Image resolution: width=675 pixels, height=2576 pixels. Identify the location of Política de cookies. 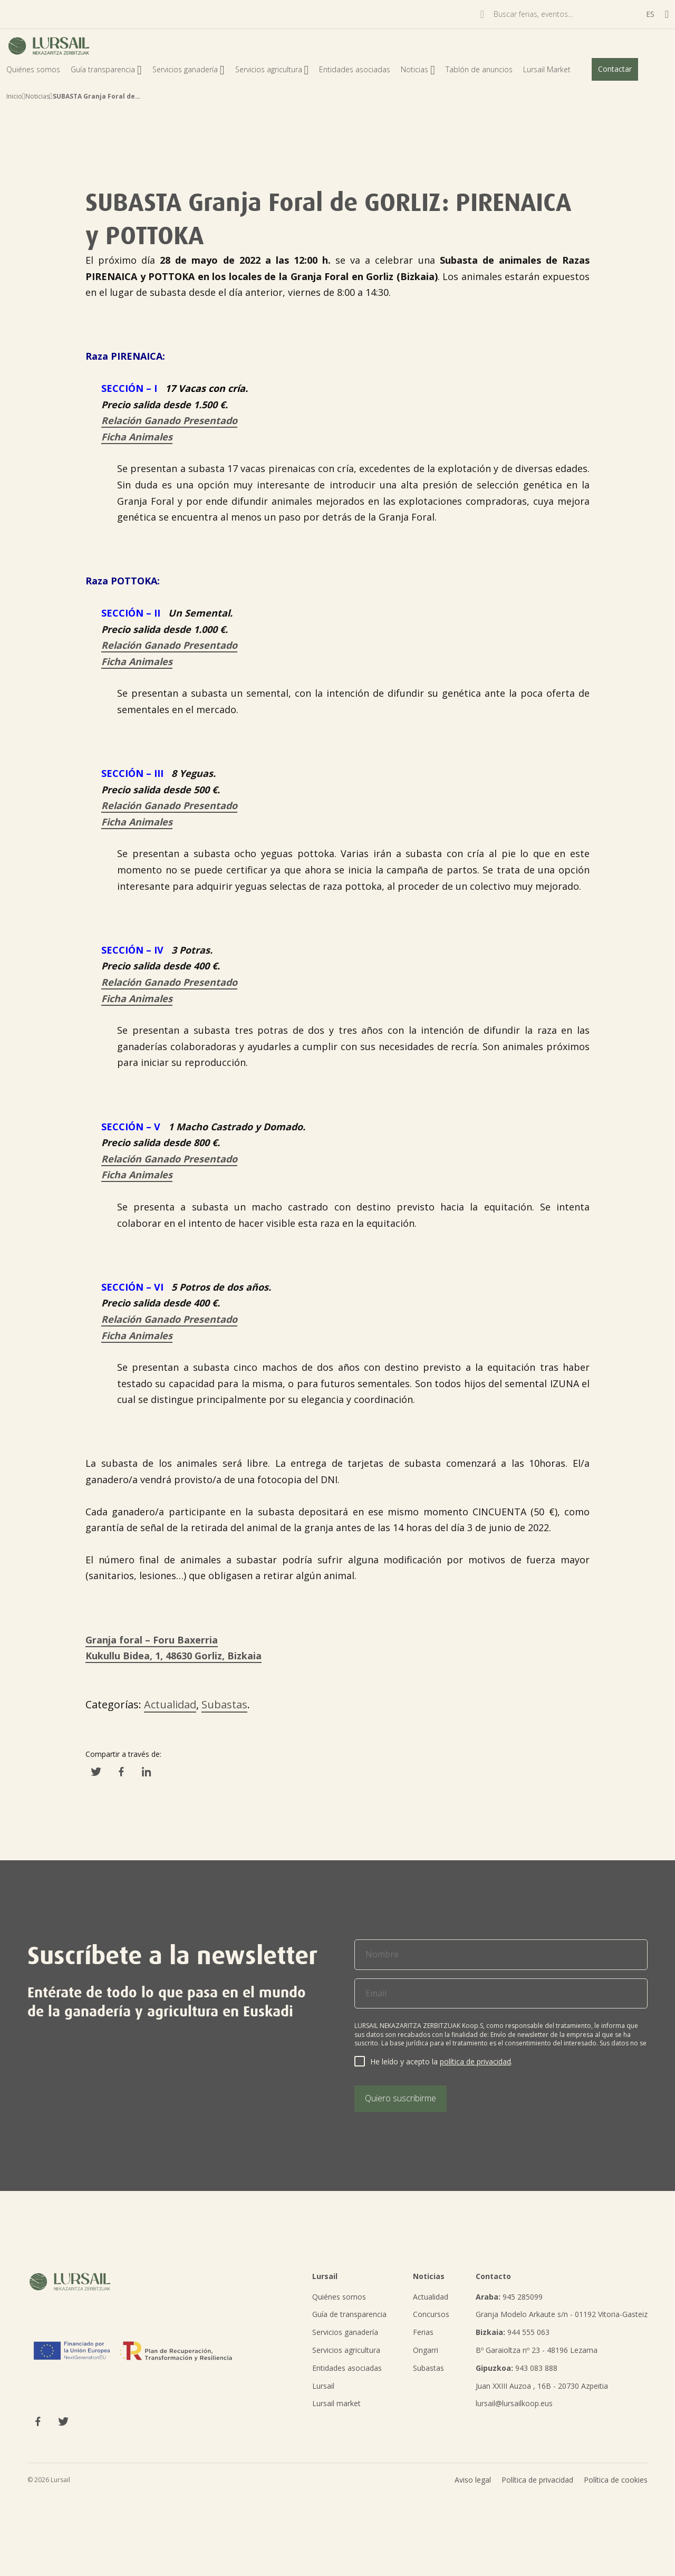
(616, 2480).